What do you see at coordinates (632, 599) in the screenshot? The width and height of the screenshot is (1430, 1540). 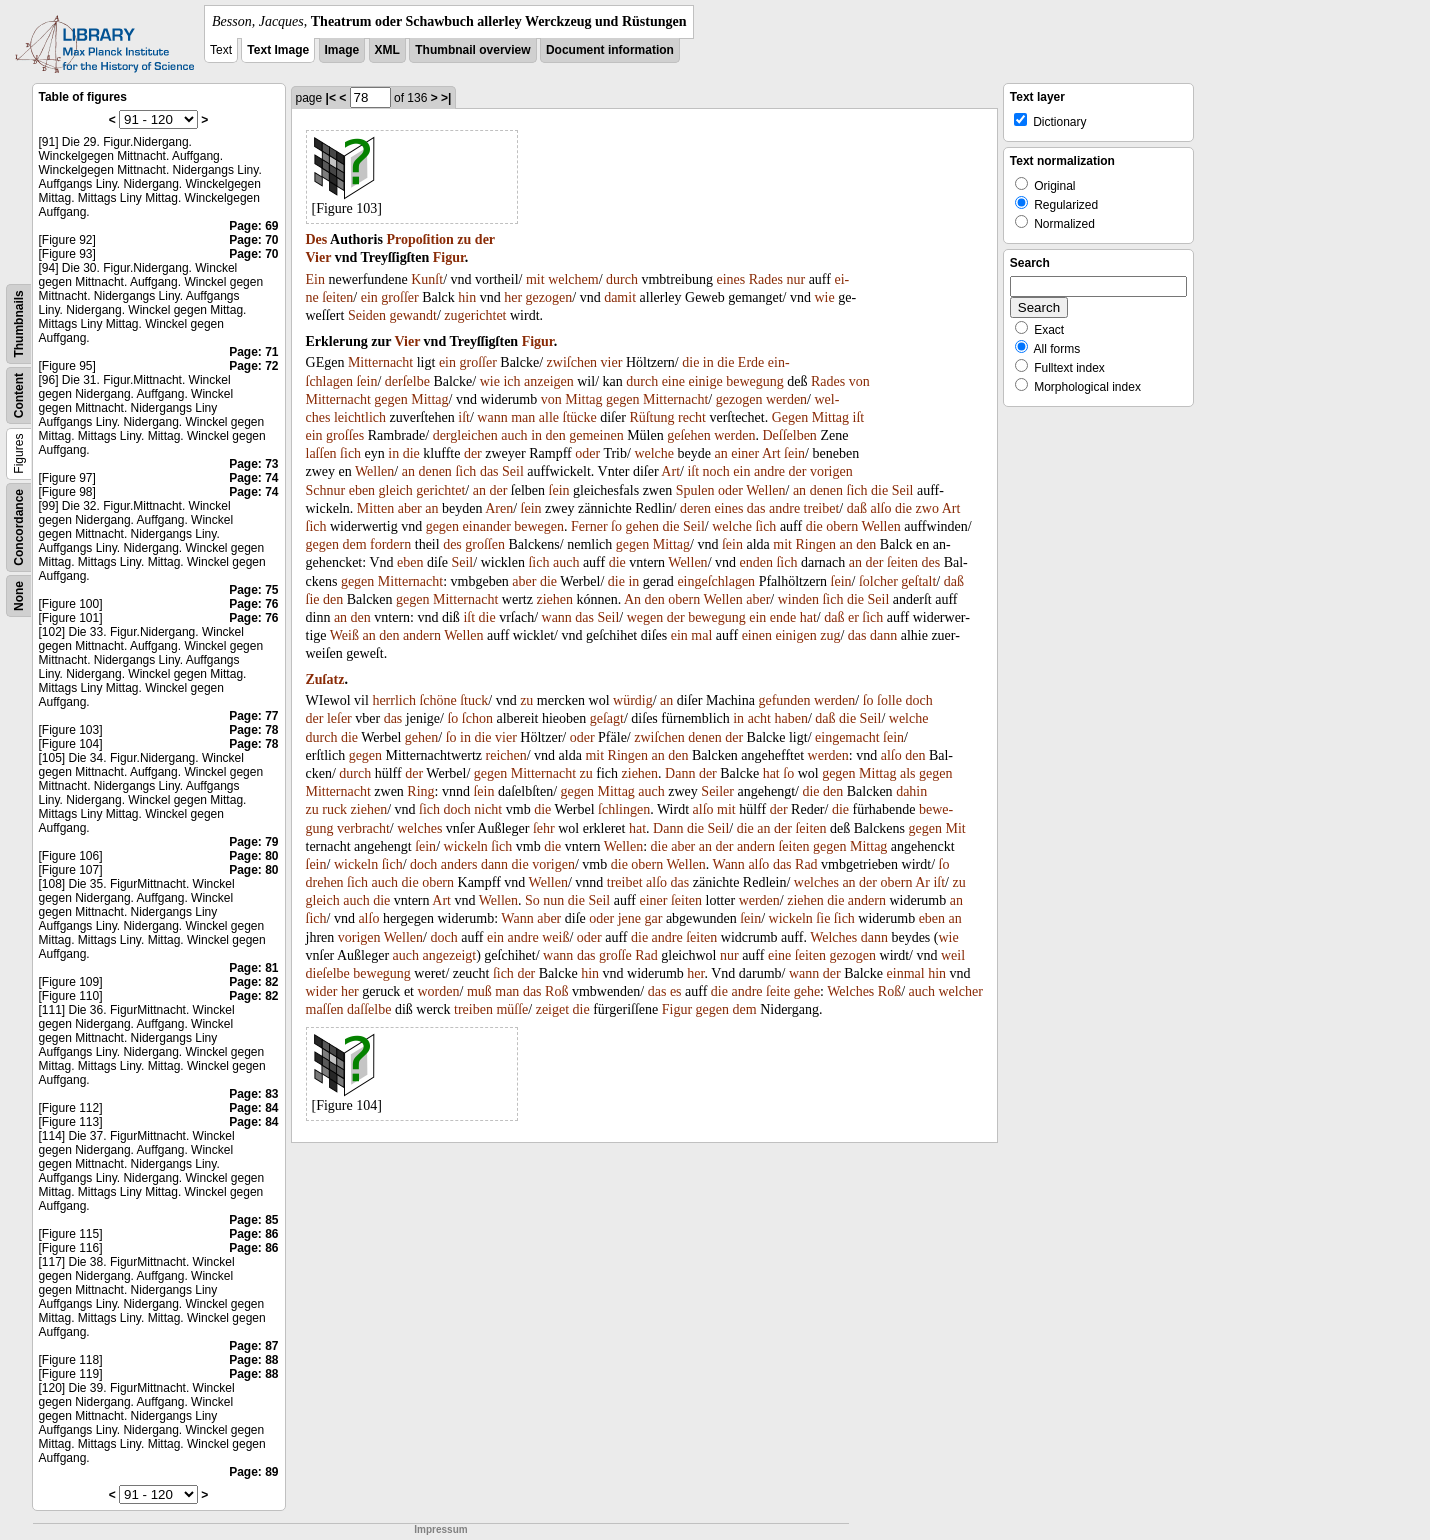 I see `An` at bounding box center [632, 599].